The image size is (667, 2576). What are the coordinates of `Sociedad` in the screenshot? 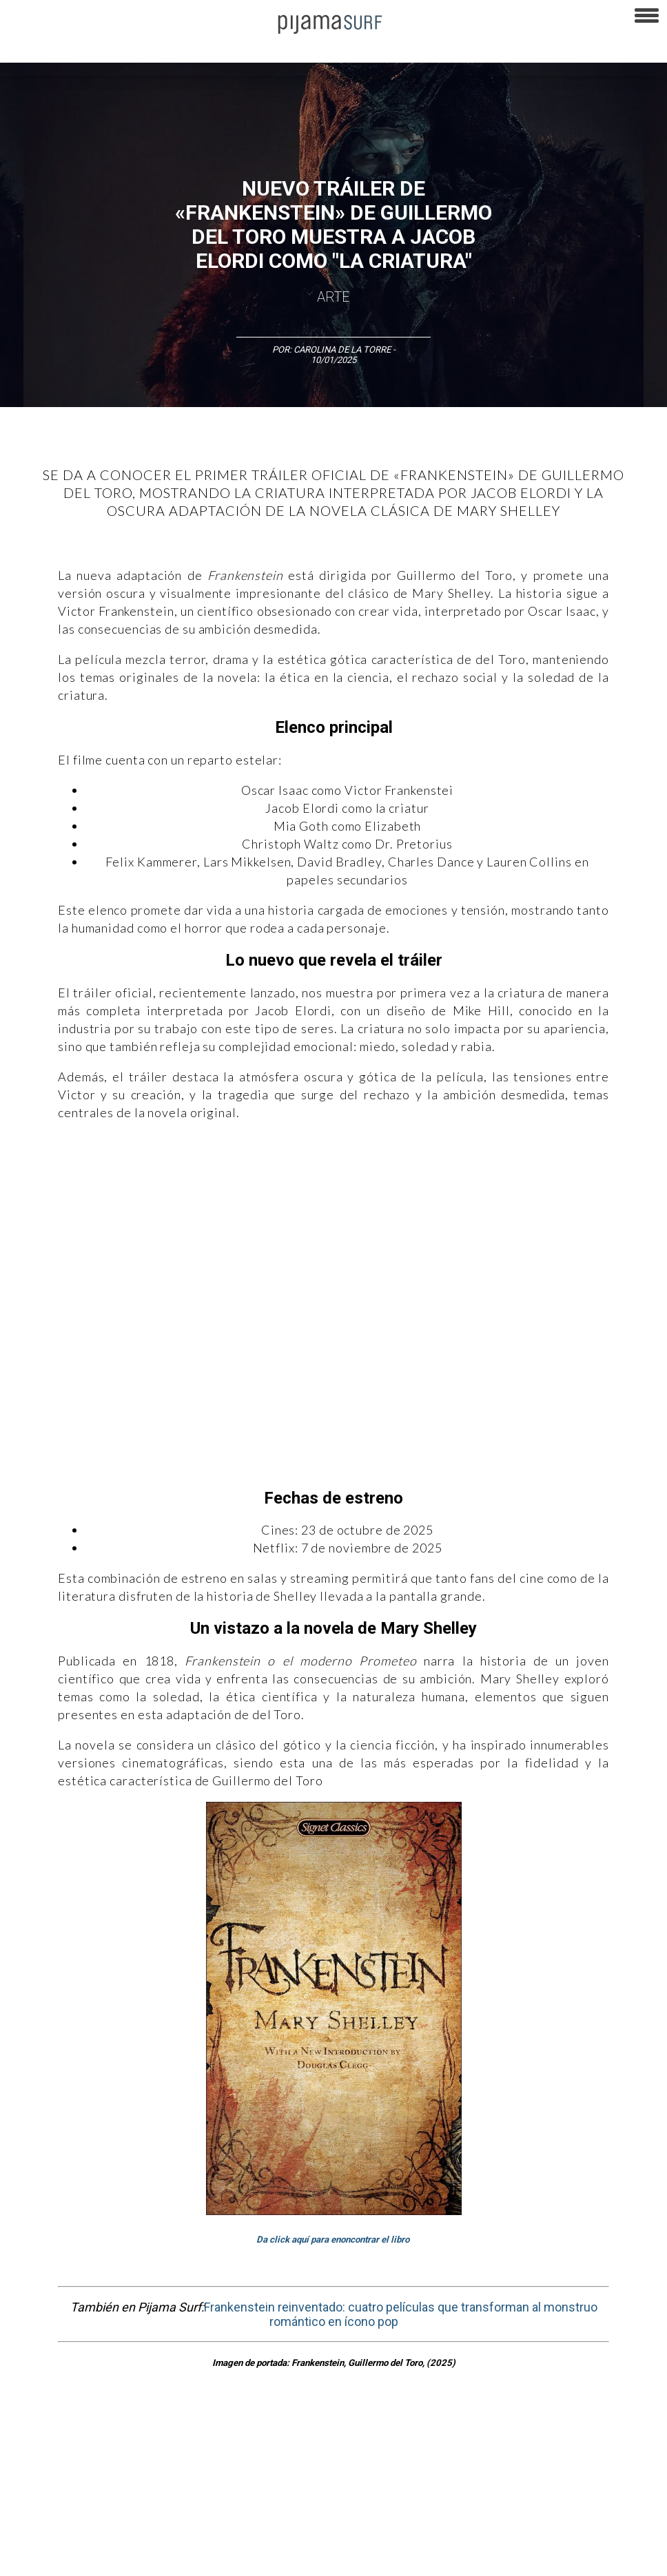 It's located at (486, 2435).